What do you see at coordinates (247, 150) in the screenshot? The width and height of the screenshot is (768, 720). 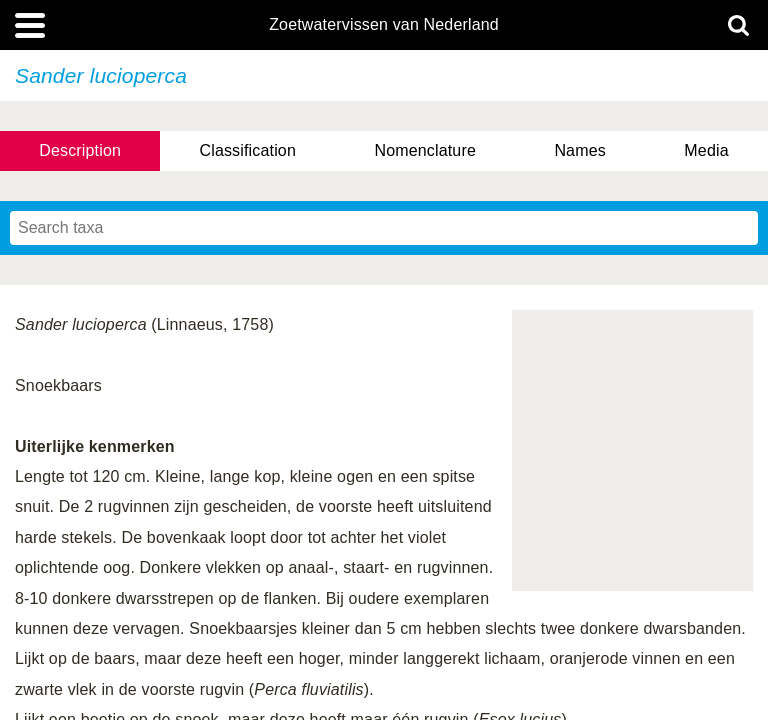 I see `Classification` at bounding box center [247, 150].